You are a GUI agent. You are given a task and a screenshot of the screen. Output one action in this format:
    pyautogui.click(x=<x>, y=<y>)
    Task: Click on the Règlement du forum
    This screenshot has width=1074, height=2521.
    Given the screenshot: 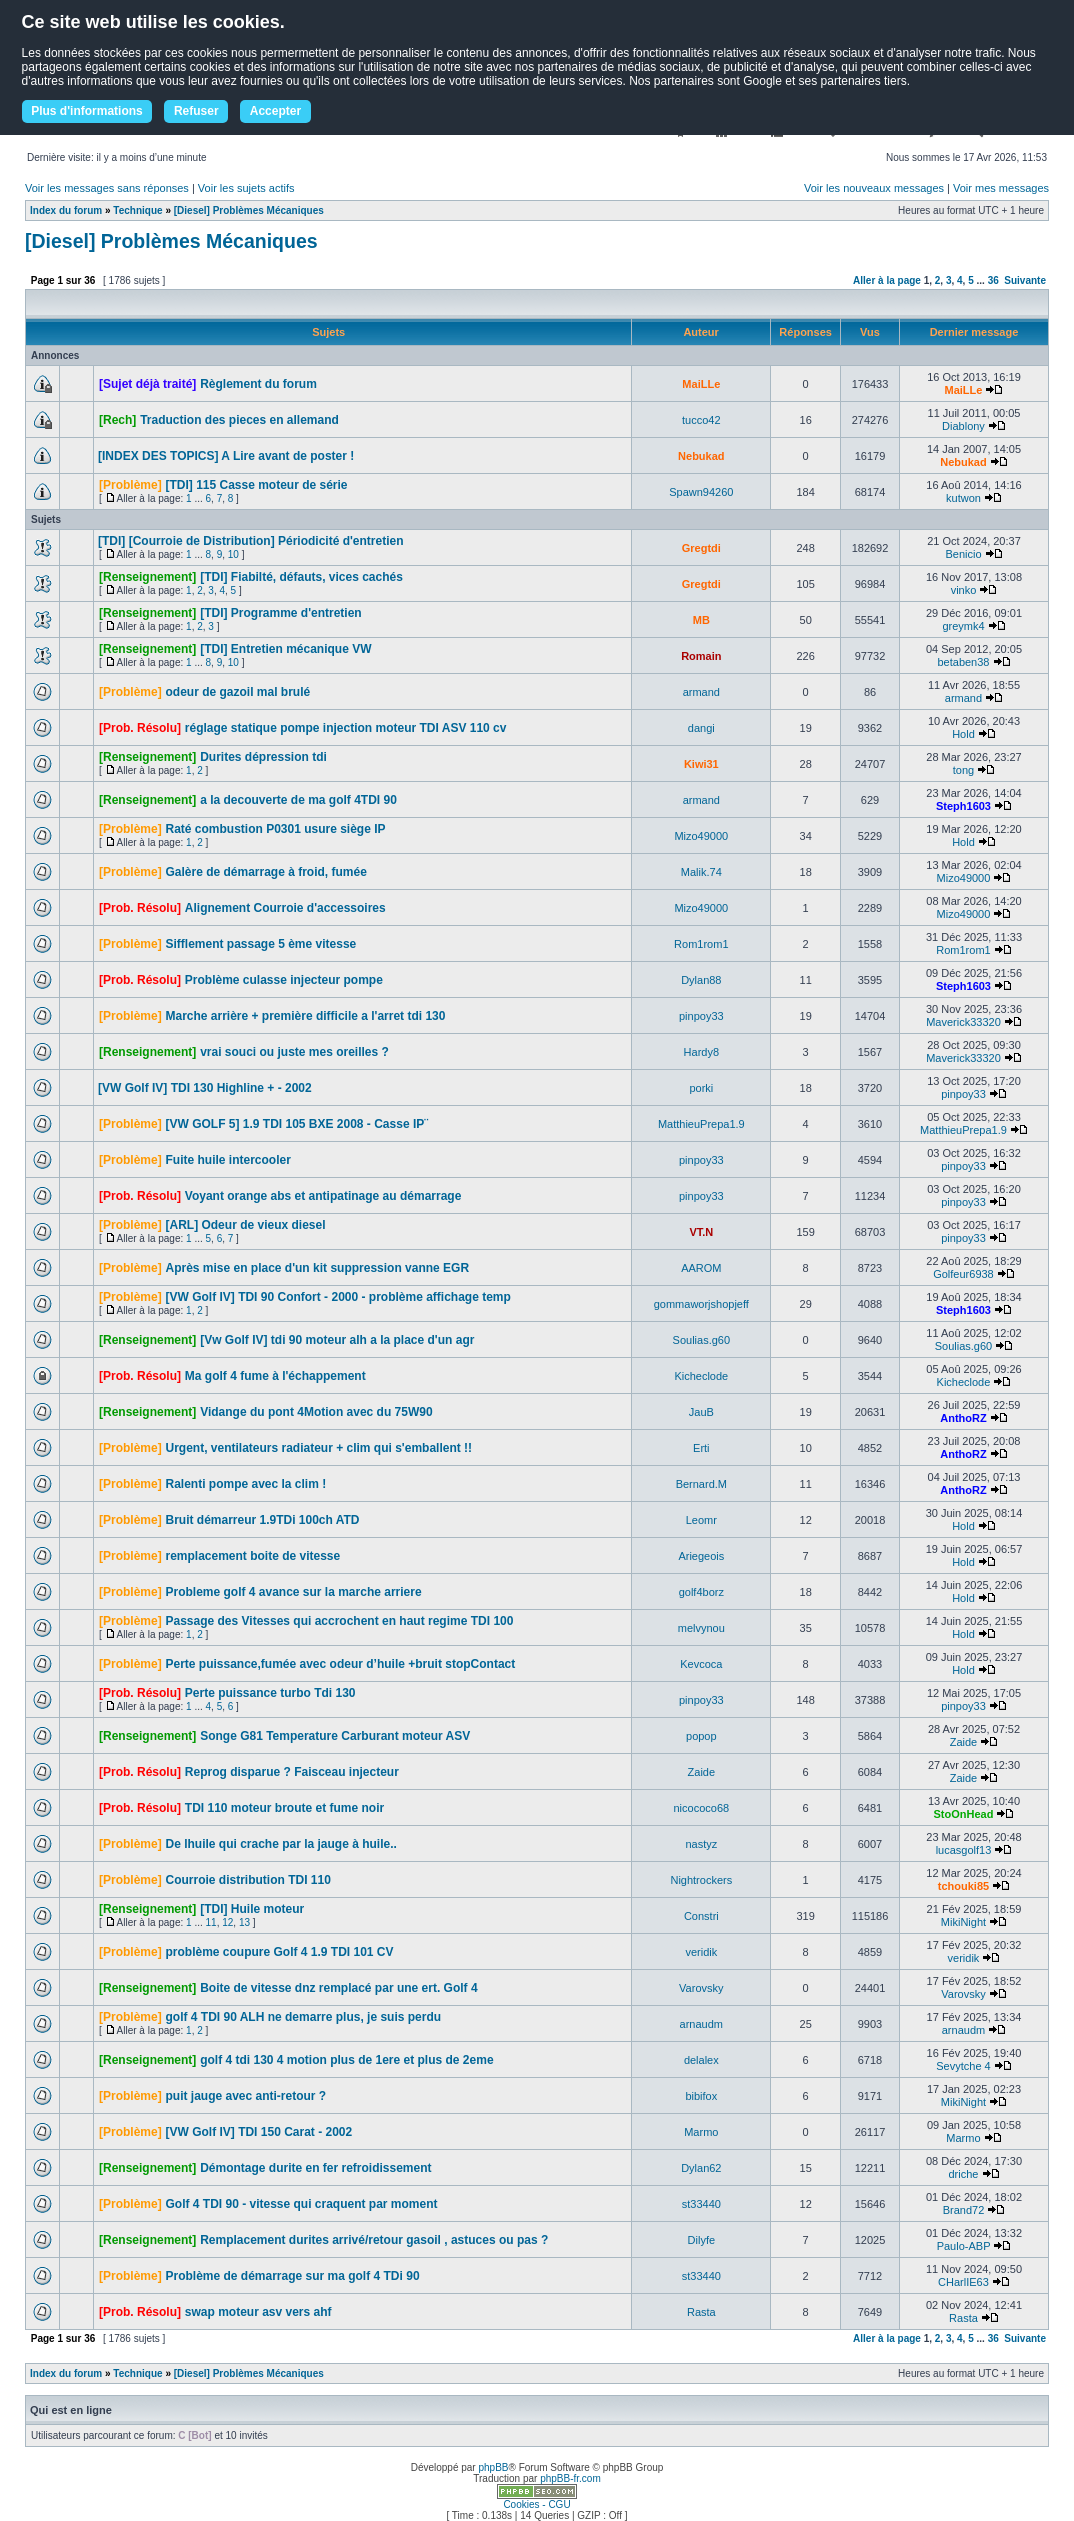 What is the action you would take?
    pyautogui.click(x=258, y=384)
    